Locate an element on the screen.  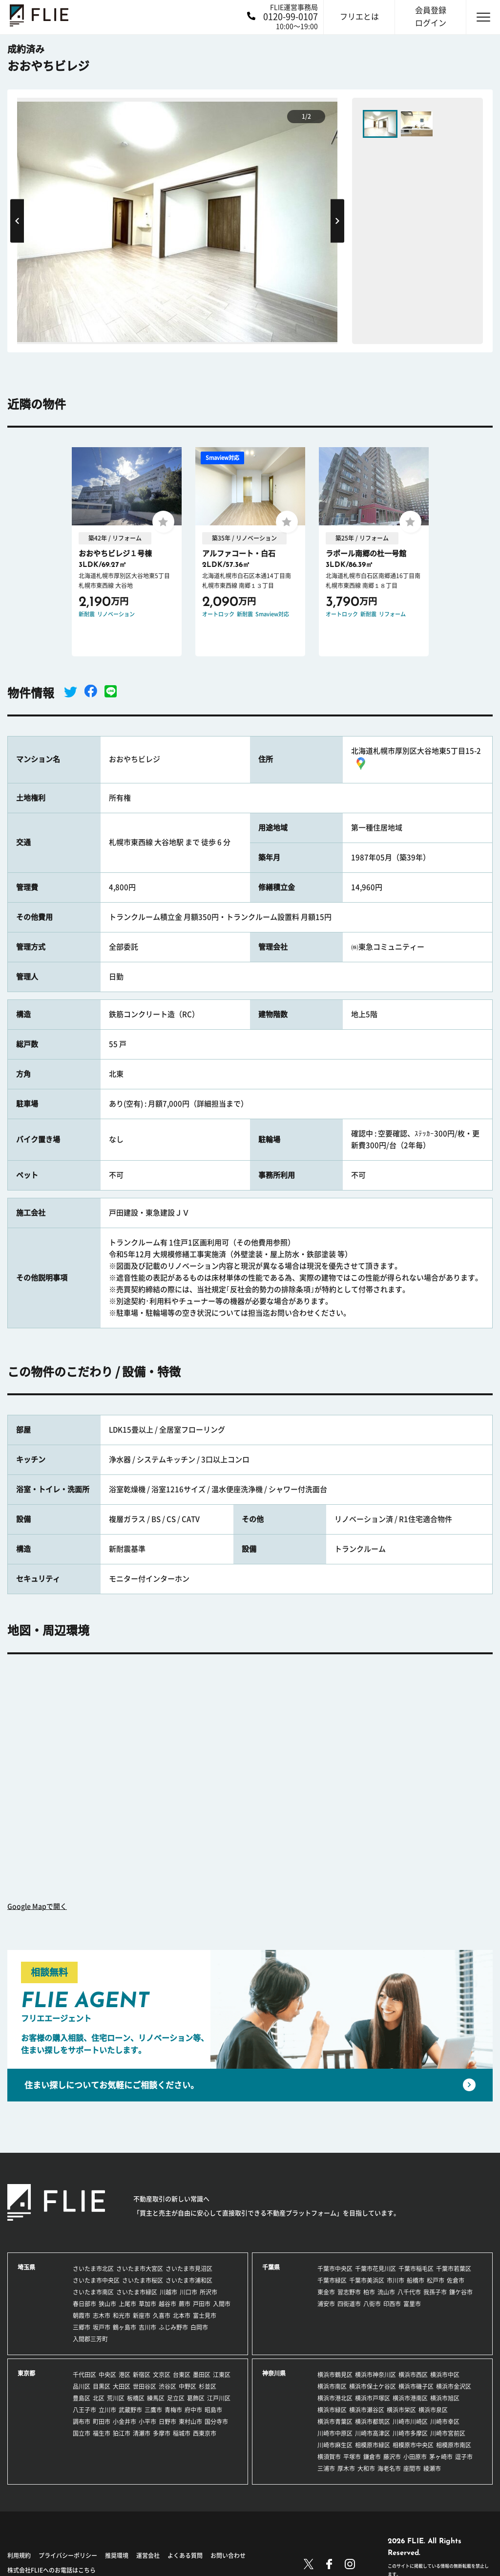
新宿区 is located at coordinates (141, 2375).